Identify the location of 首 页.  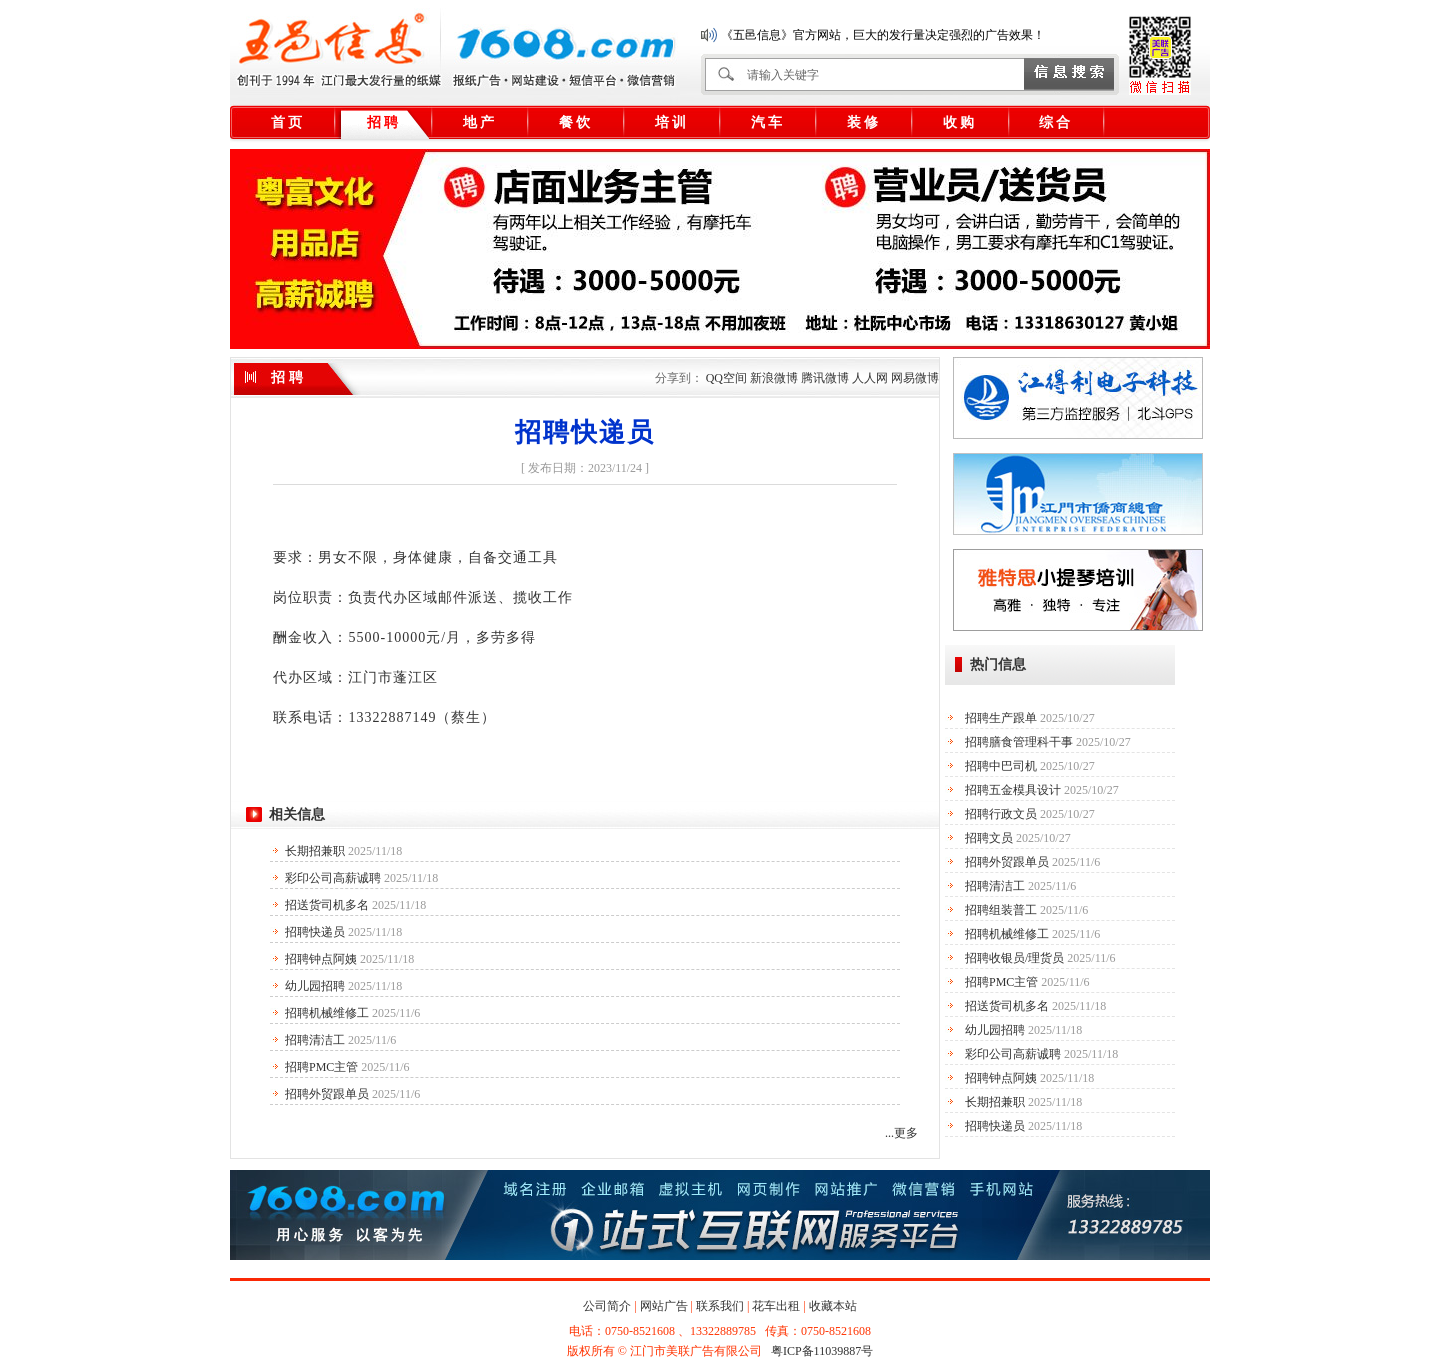
(287, 122).